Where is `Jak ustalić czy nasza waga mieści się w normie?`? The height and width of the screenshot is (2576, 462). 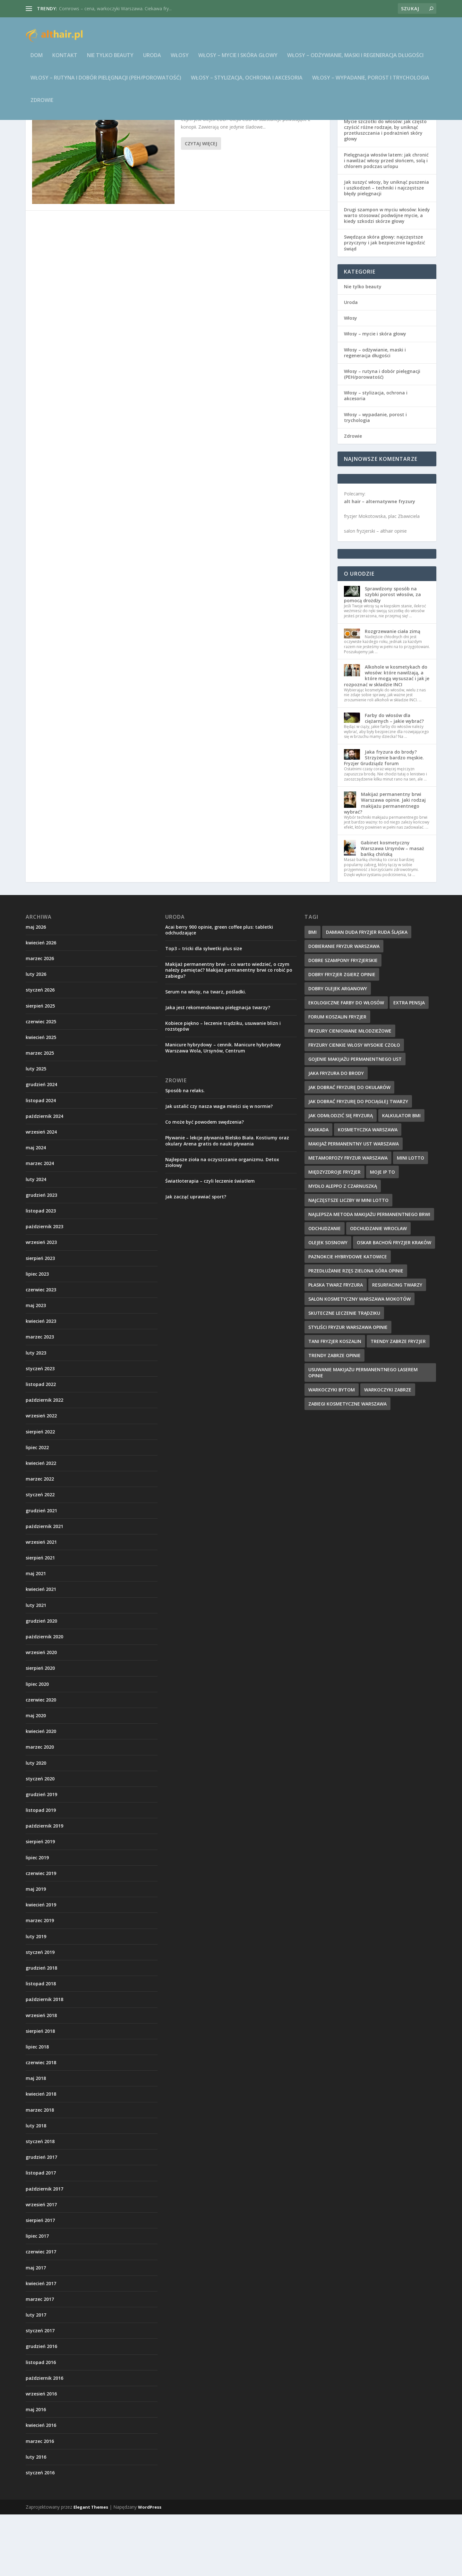
Jak ustalić czy nasza waga mieści się w normie? is located at coordinates (219, 1168).